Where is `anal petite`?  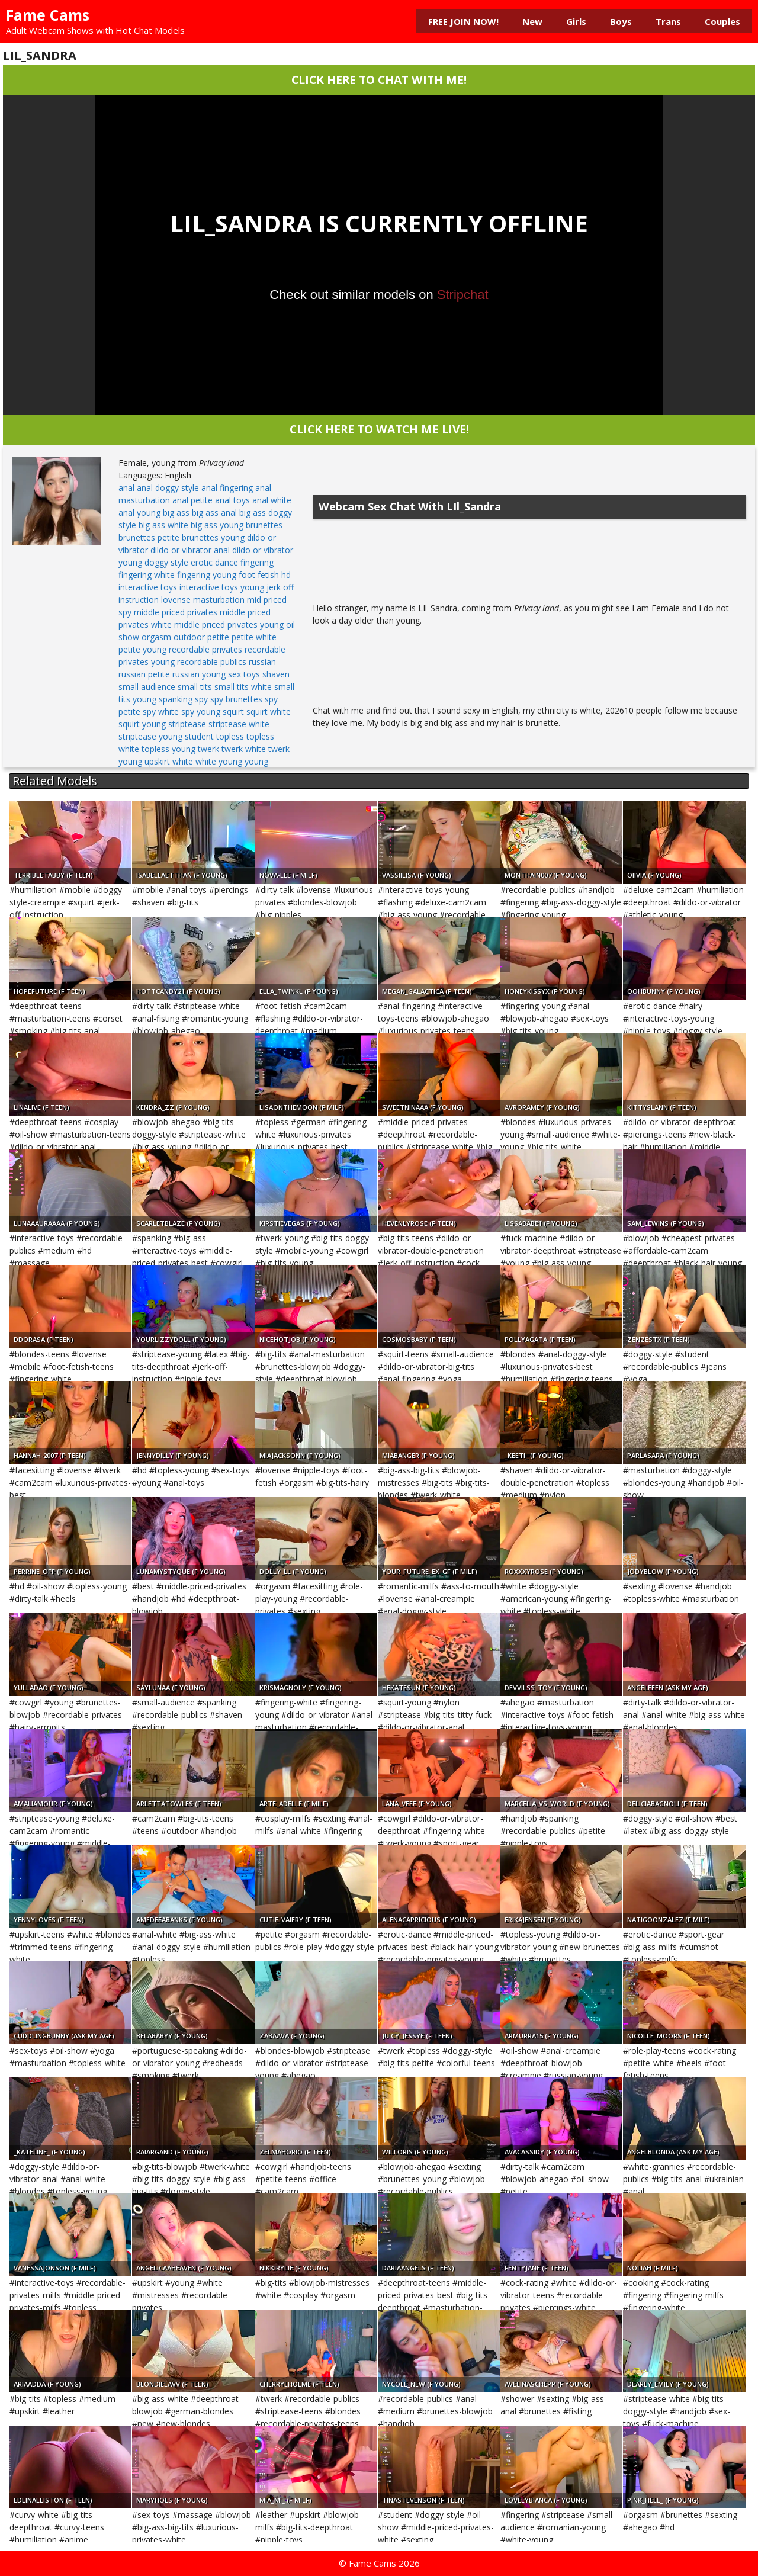 anal petite is located at coordinates (192, 500).